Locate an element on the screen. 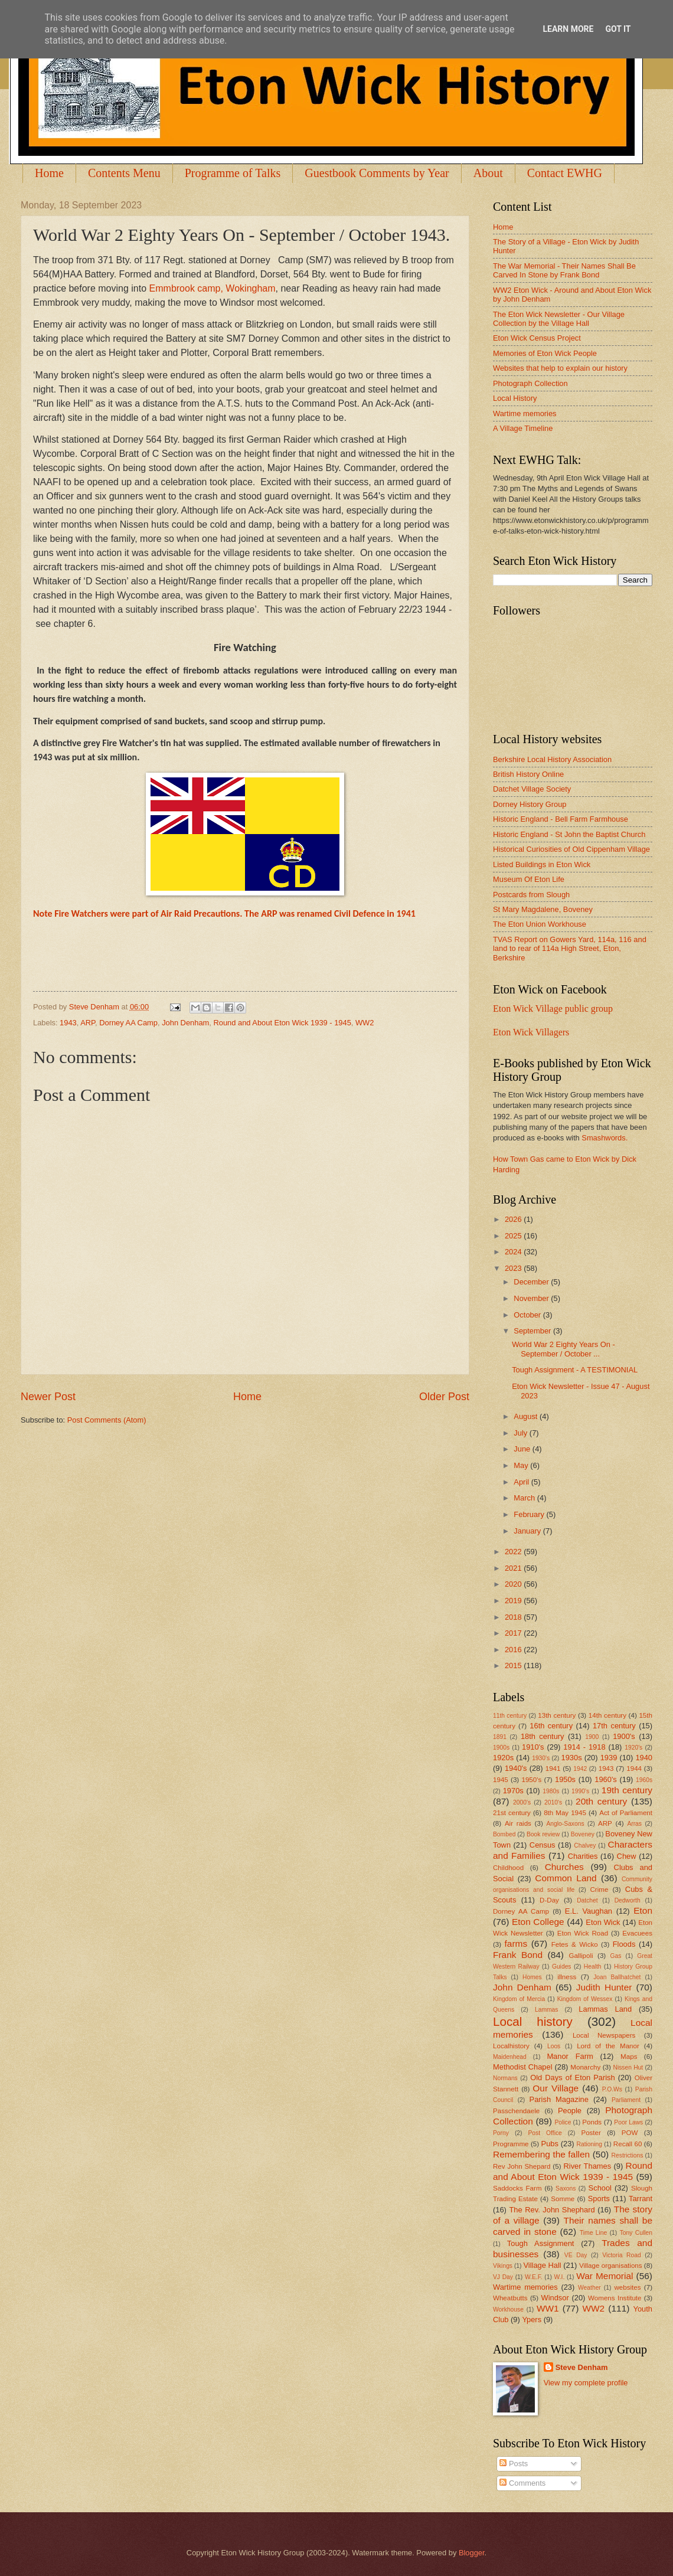 This screenshot has width=673, height=2576. Postcards from Slough is located at coordinates (531, 894).